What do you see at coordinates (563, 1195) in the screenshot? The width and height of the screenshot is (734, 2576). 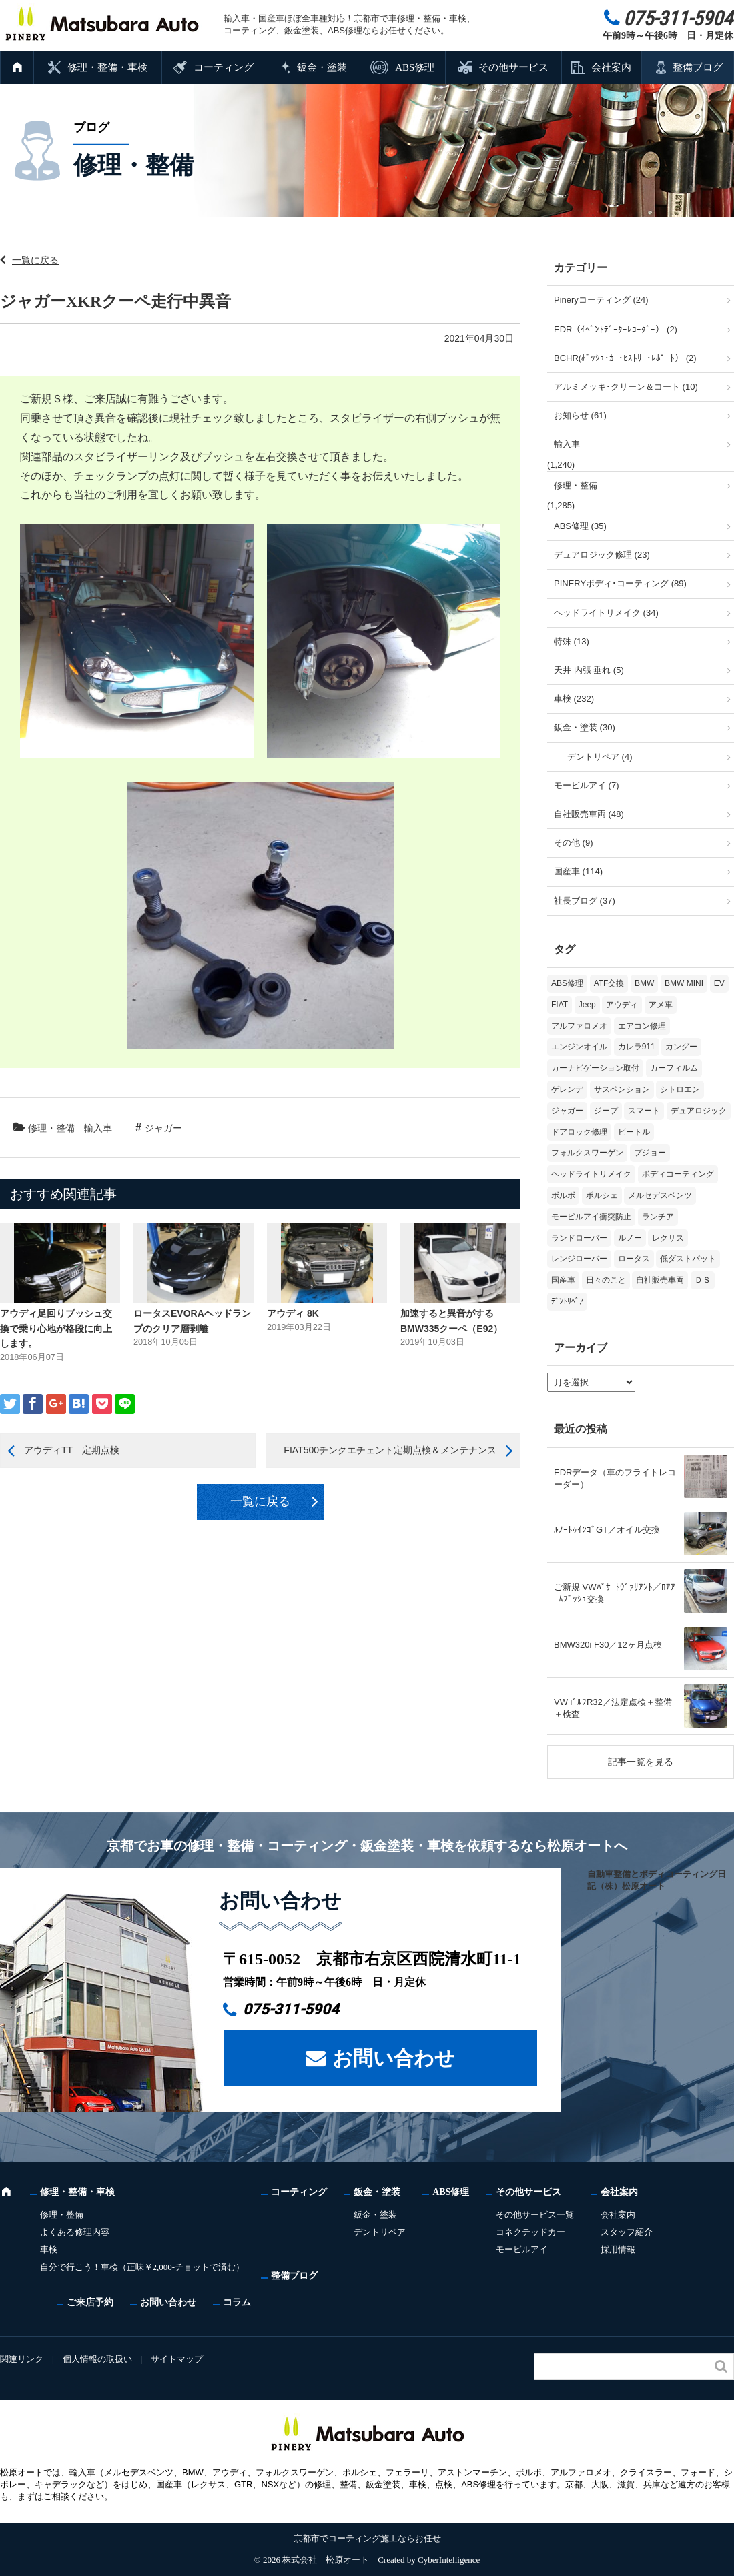 I see `ボルボ [ボルボ (20個の項目)]` at bounding box center [563, 1195].